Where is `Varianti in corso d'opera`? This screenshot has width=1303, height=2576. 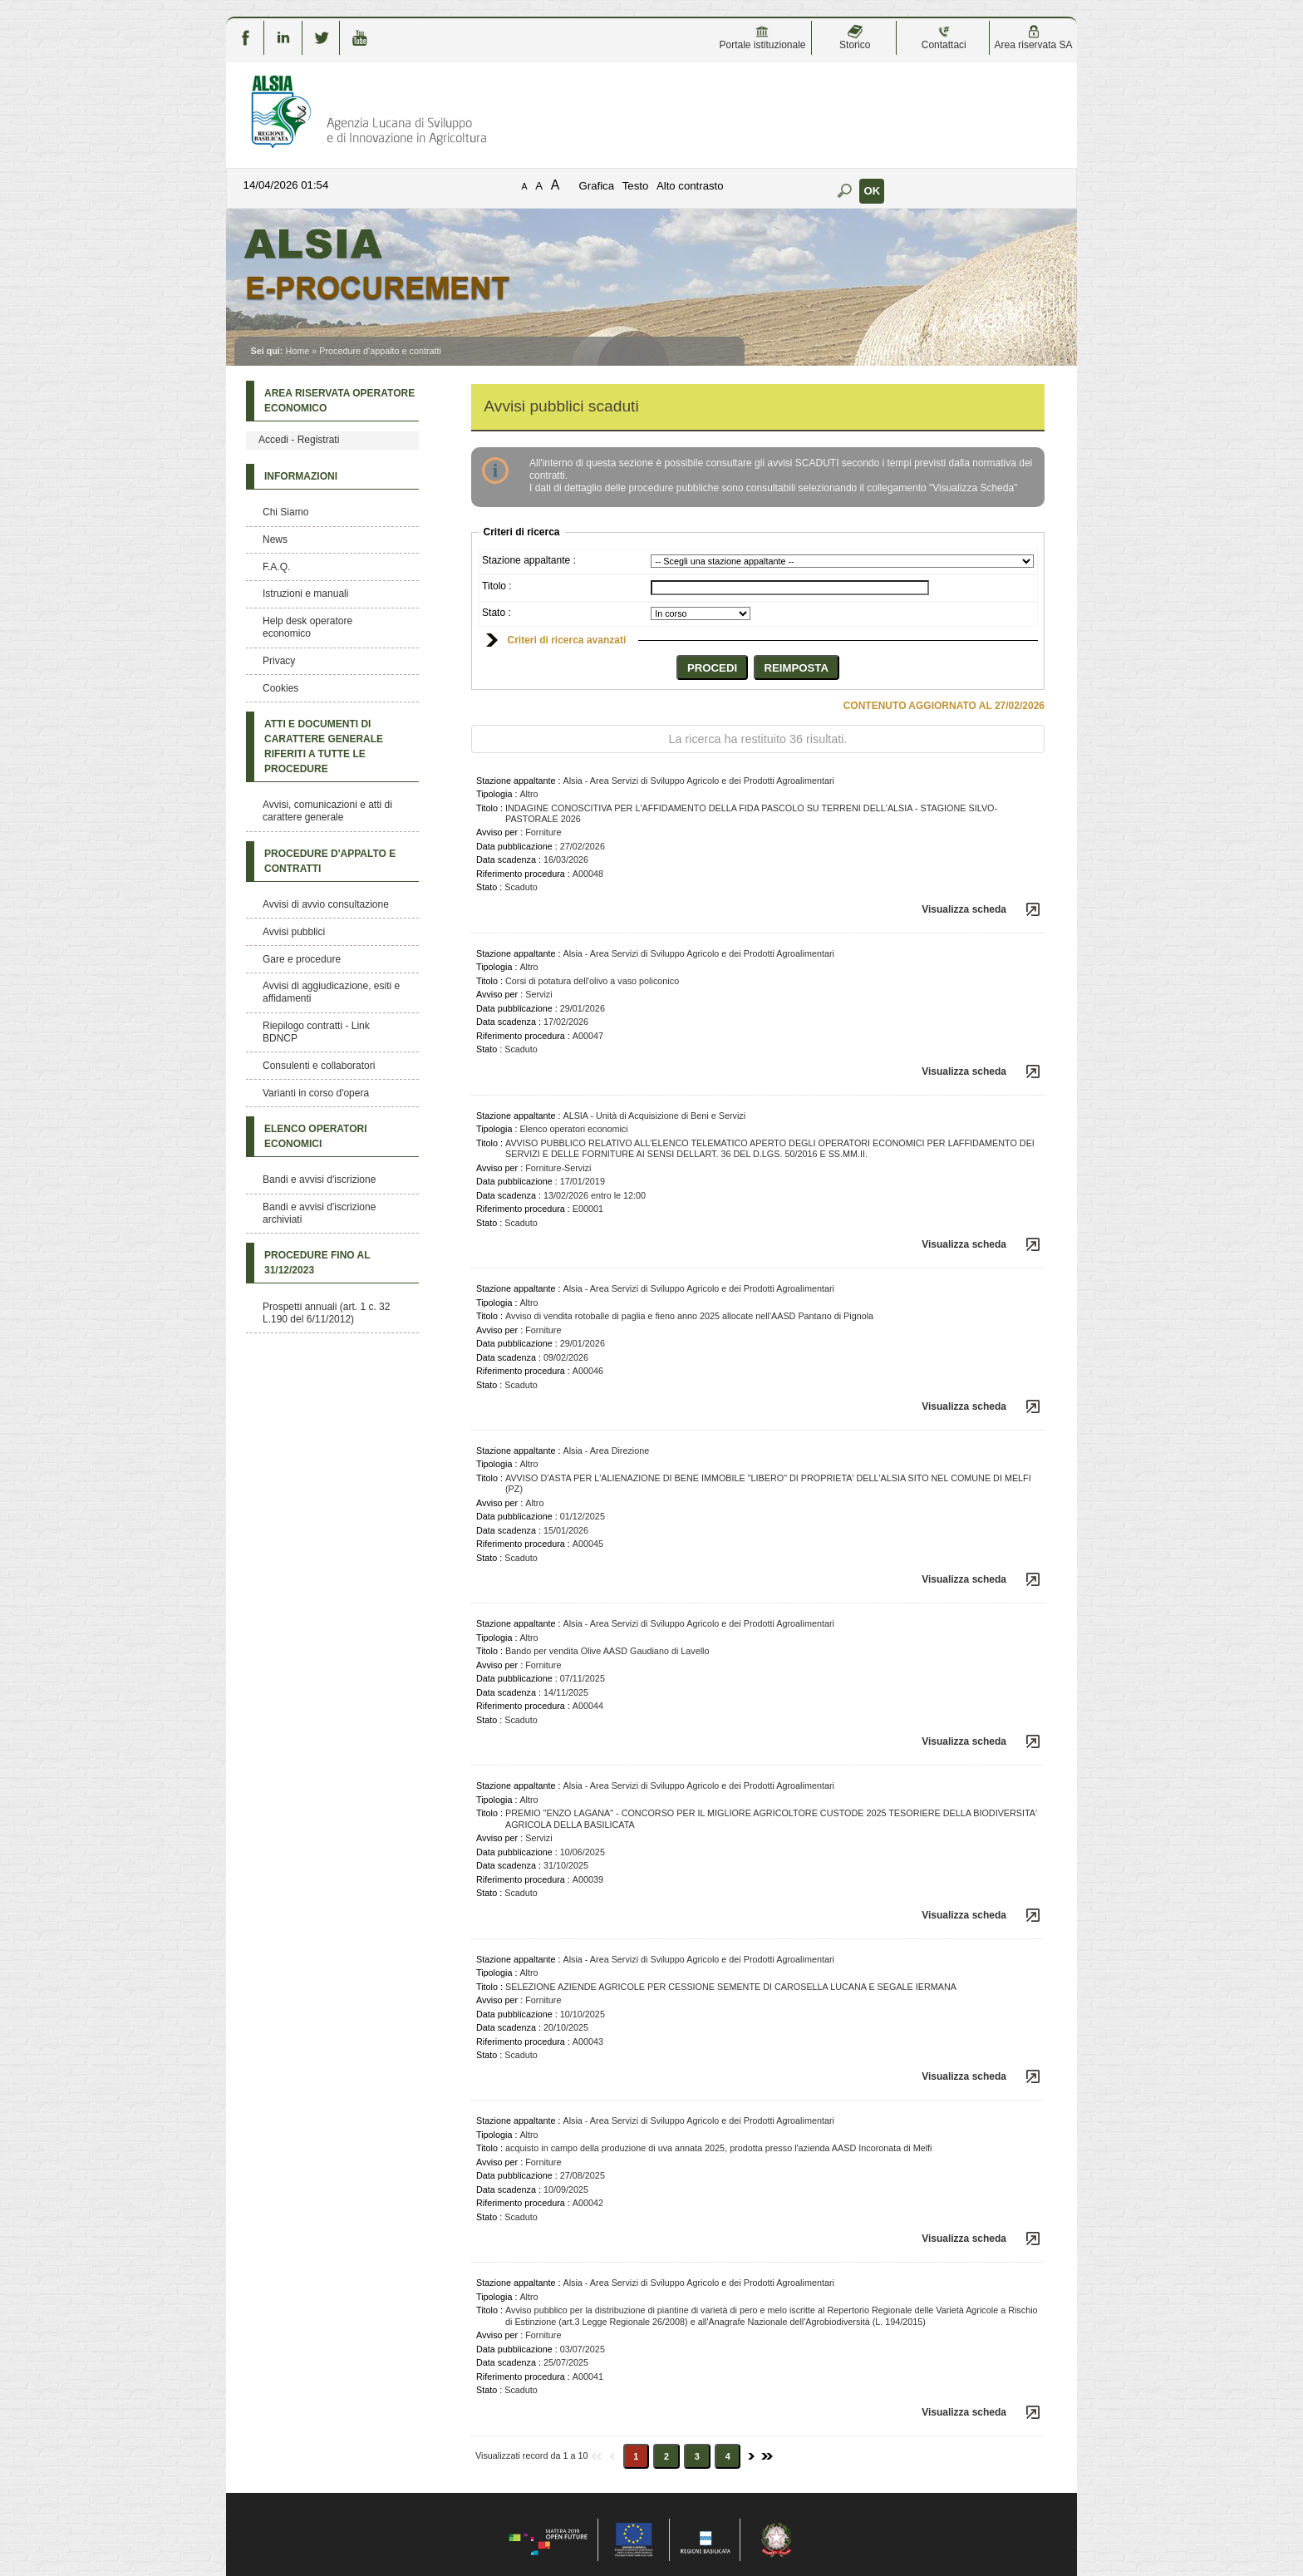
Varianti in corso d'opera is located at coordinates (316, 1093).